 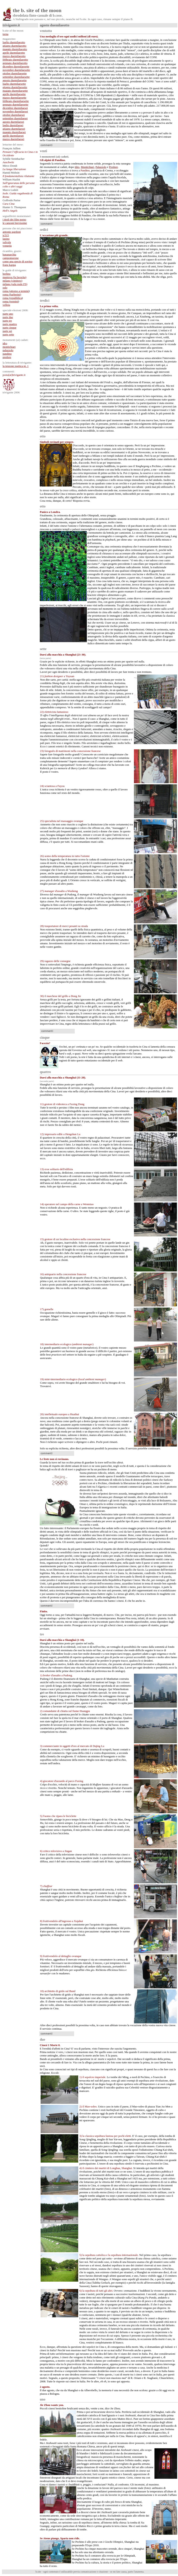 I want to click on Montichiari, so click(x=87, y=167).